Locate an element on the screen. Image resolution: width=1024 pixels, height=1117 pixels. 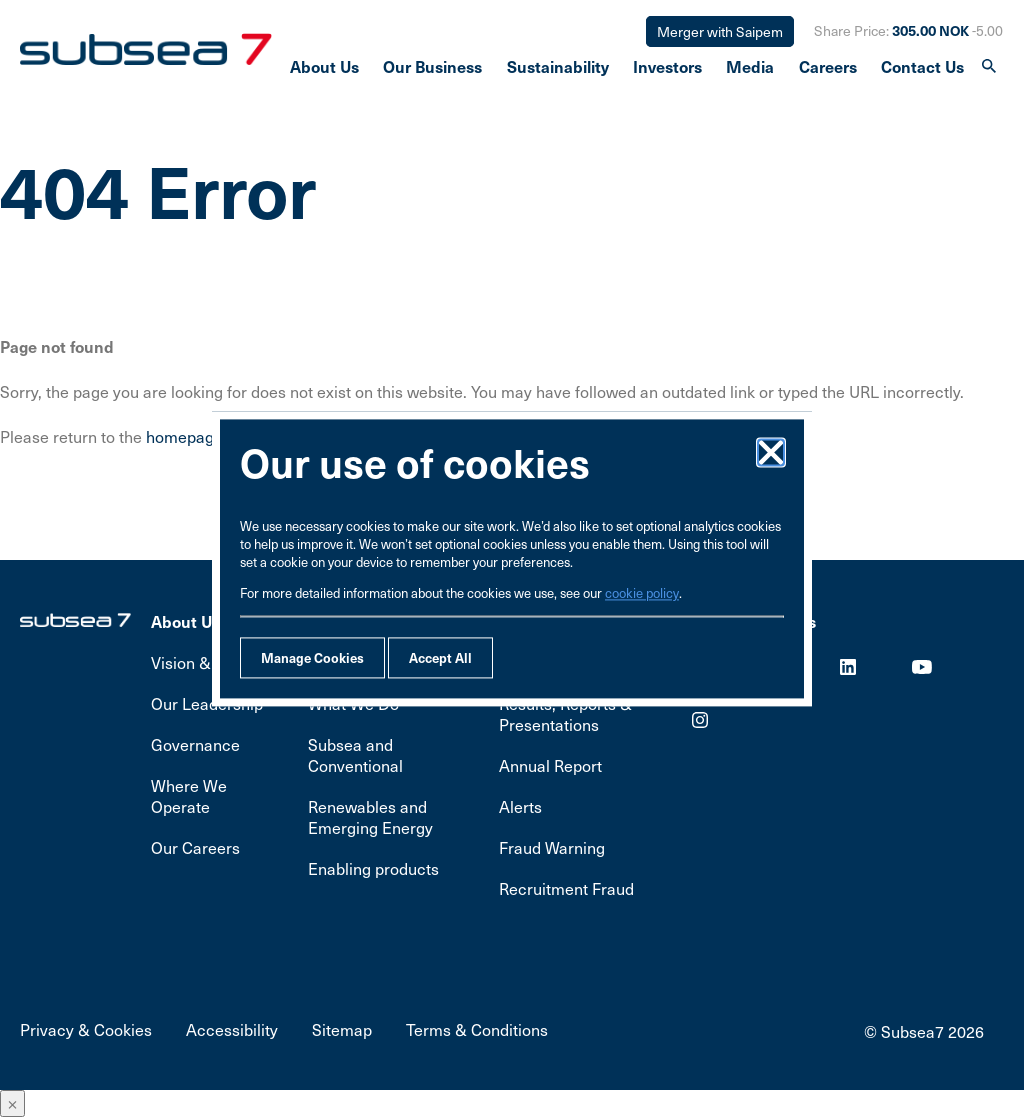
LinkedIn is located at coordinates (848, 667).